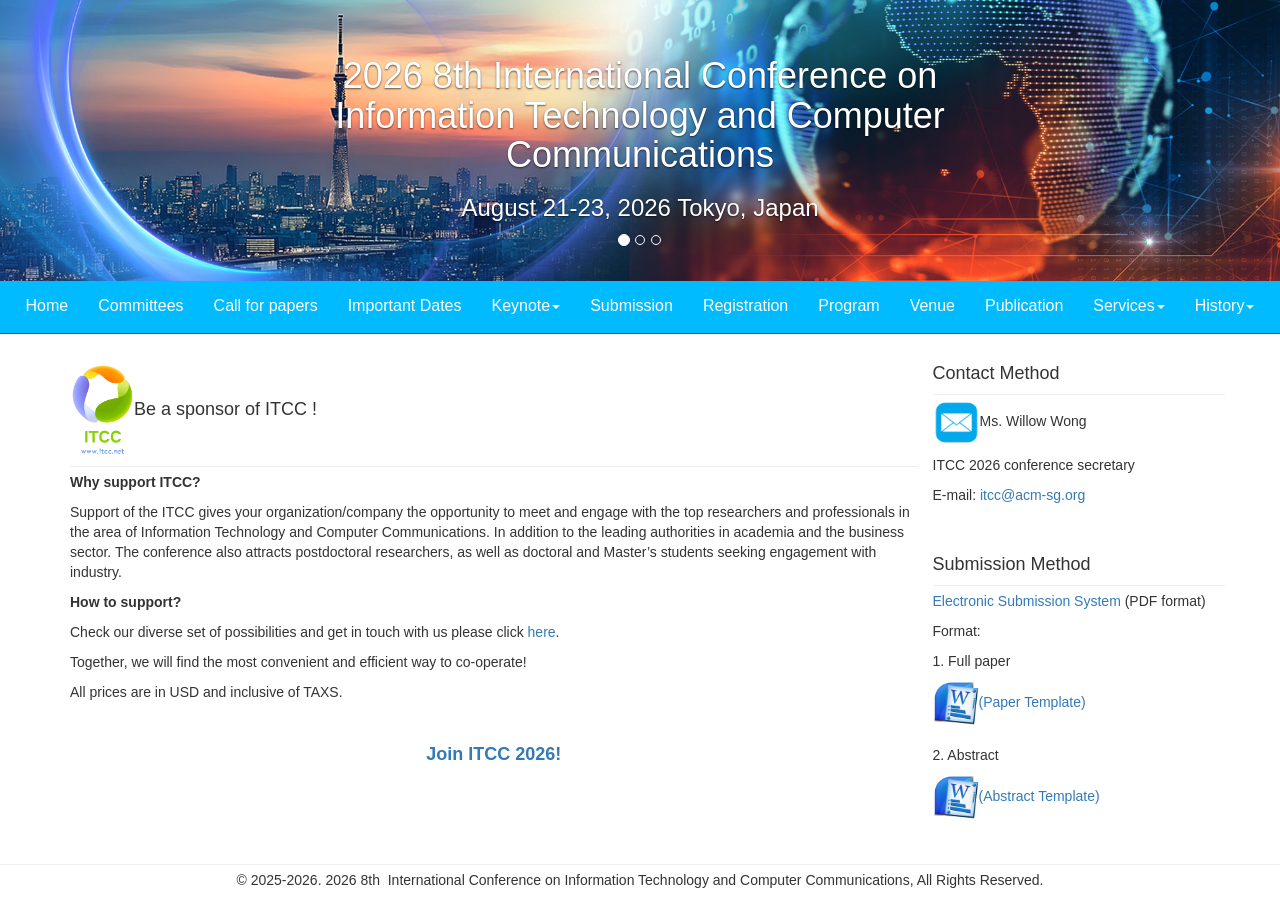  What do you see at coordinates (405, 305) in the screenshot?
I see `Important Dates` at bounding box center [405, 305].